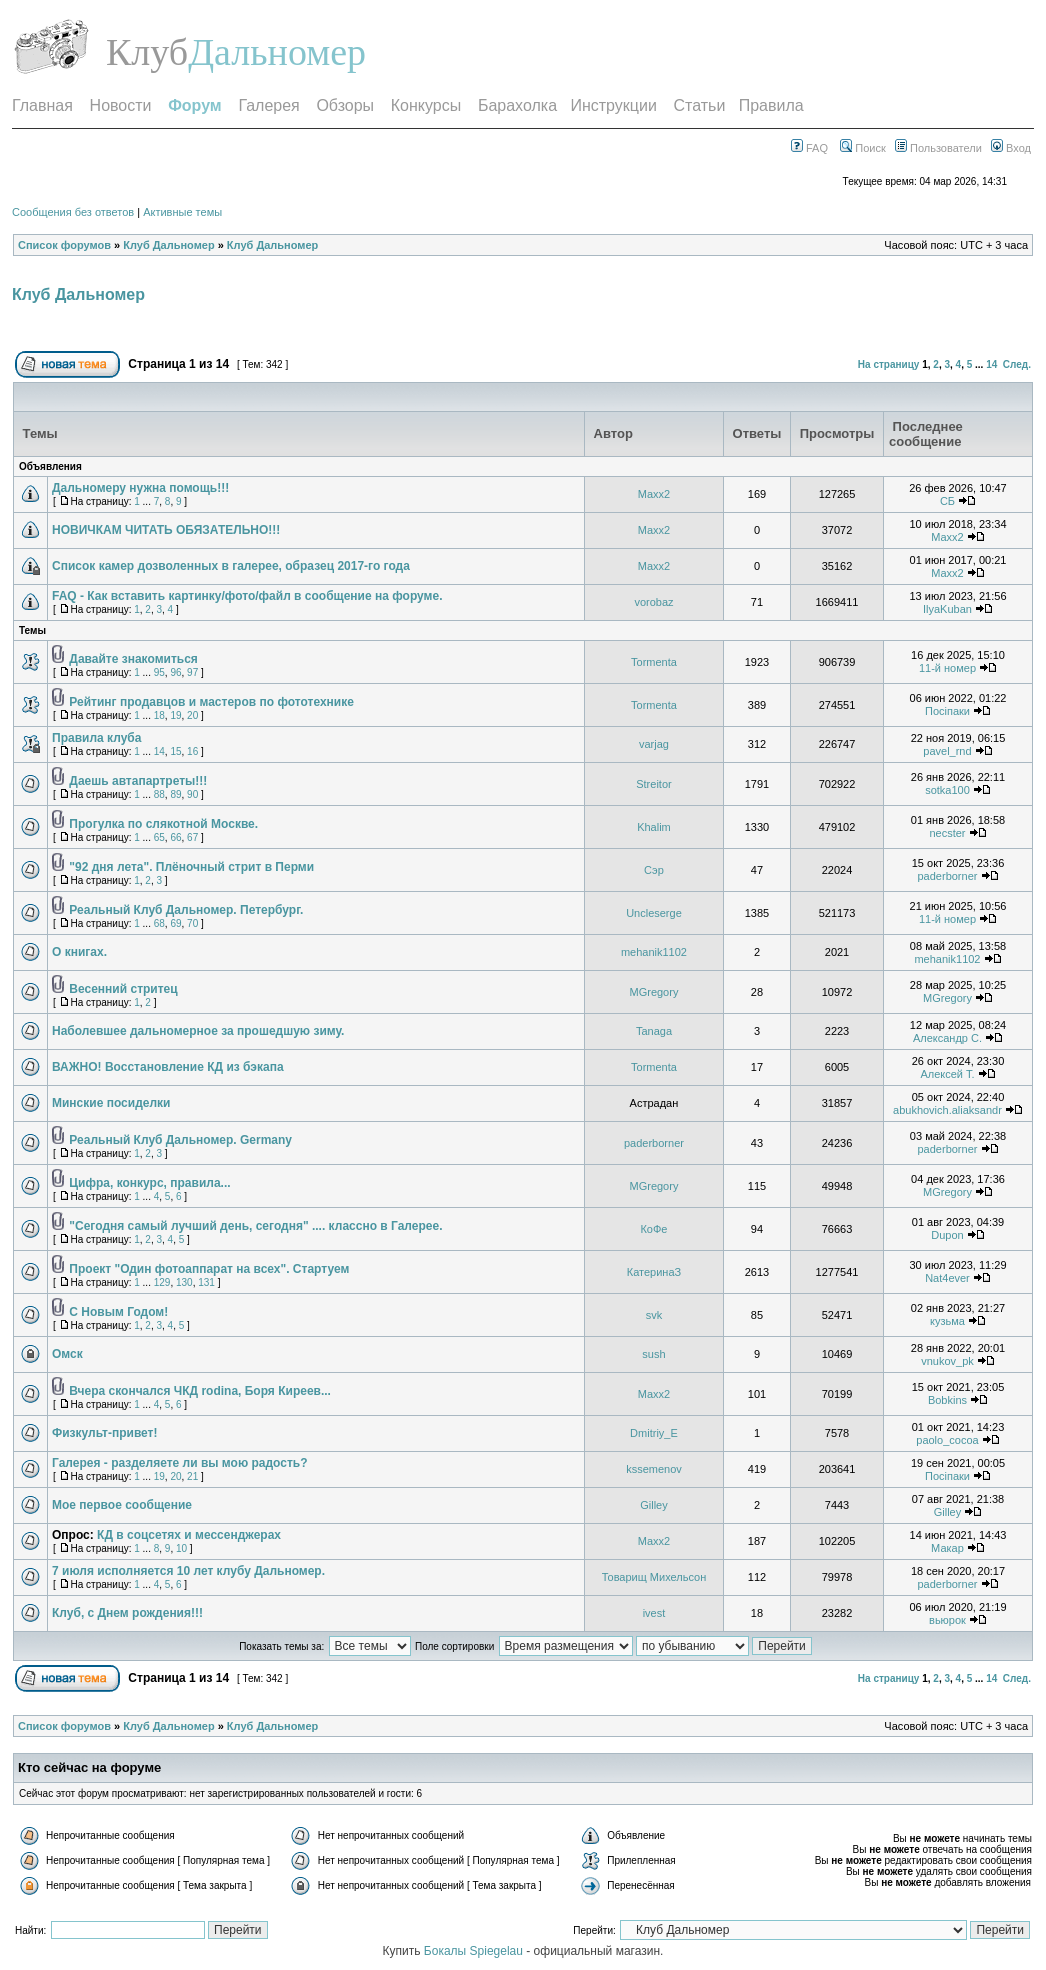 Image resolution: width=1046 pixels, height=1970 pixels. Describe the element at coordinates (133, 659) in the screenshot. I see `Давайте знакомиться` at that location.